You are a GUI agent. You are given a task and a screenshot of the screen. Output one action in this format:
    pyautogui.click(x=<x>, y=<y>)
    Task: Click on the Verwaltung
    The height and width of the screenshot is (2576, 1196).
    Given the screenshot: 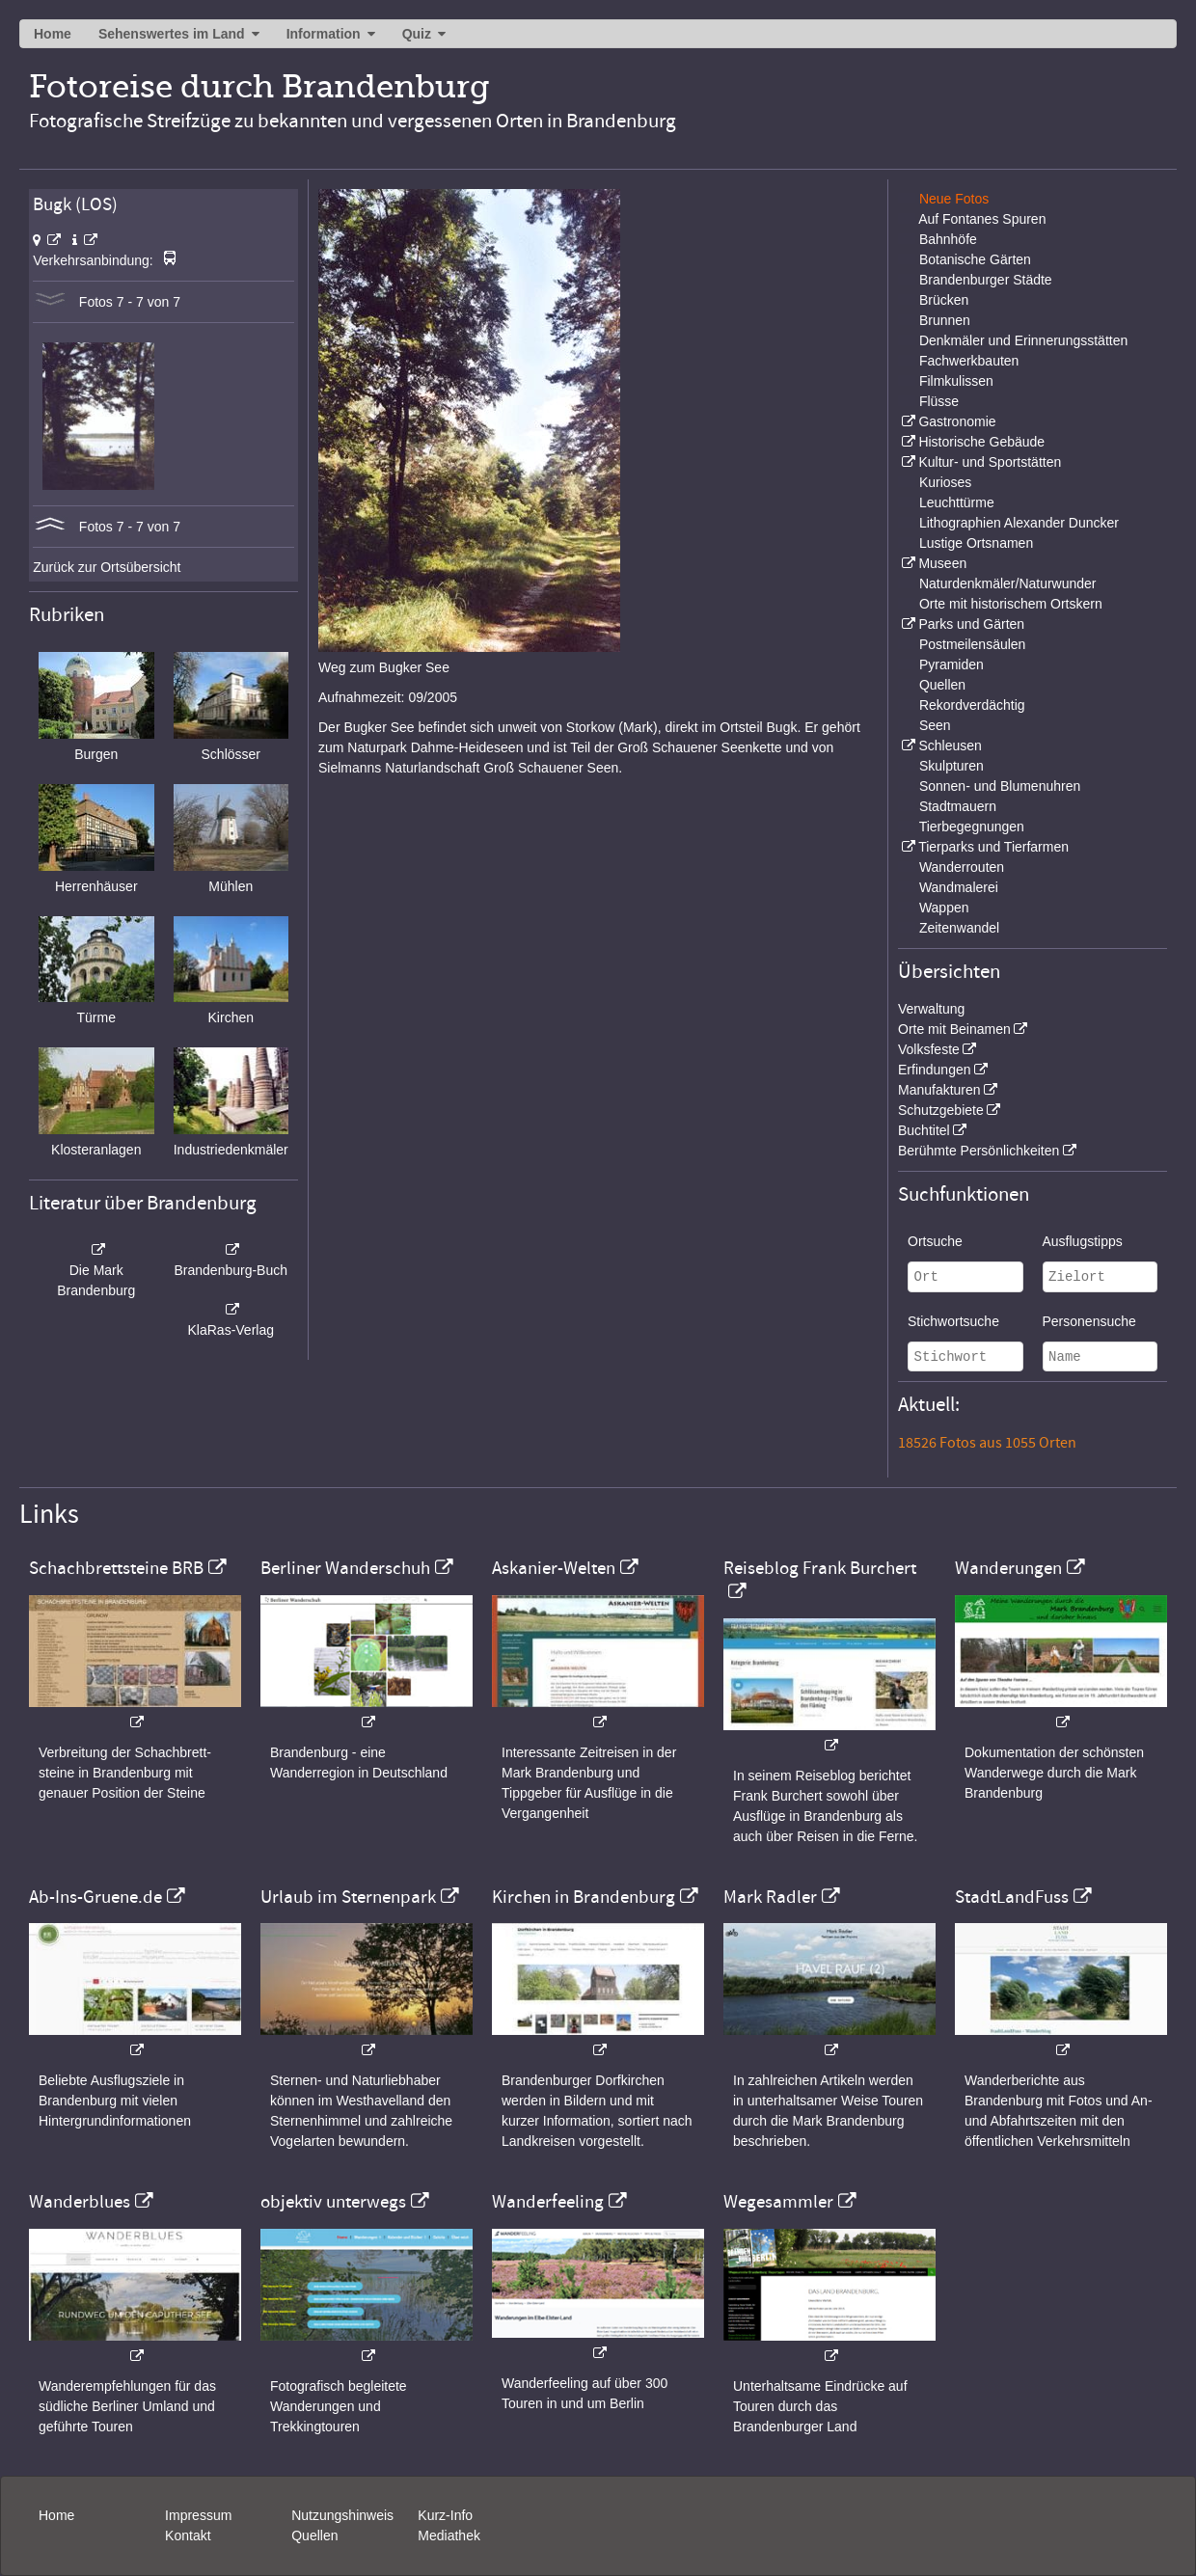 What is the action you would take?
    pyautogui.click(x=931, y=1009)
    